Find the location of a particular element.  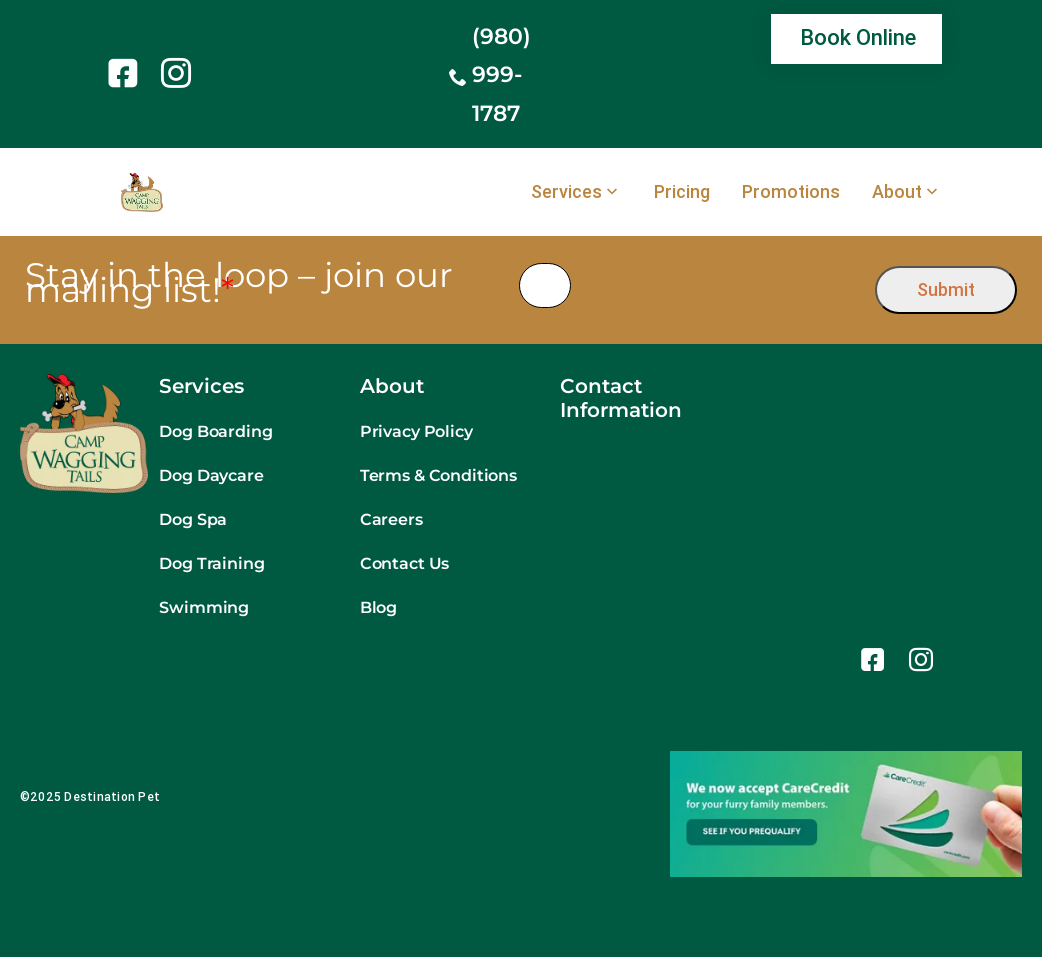

Dog Training [link] is located at coordinates (211, 563).